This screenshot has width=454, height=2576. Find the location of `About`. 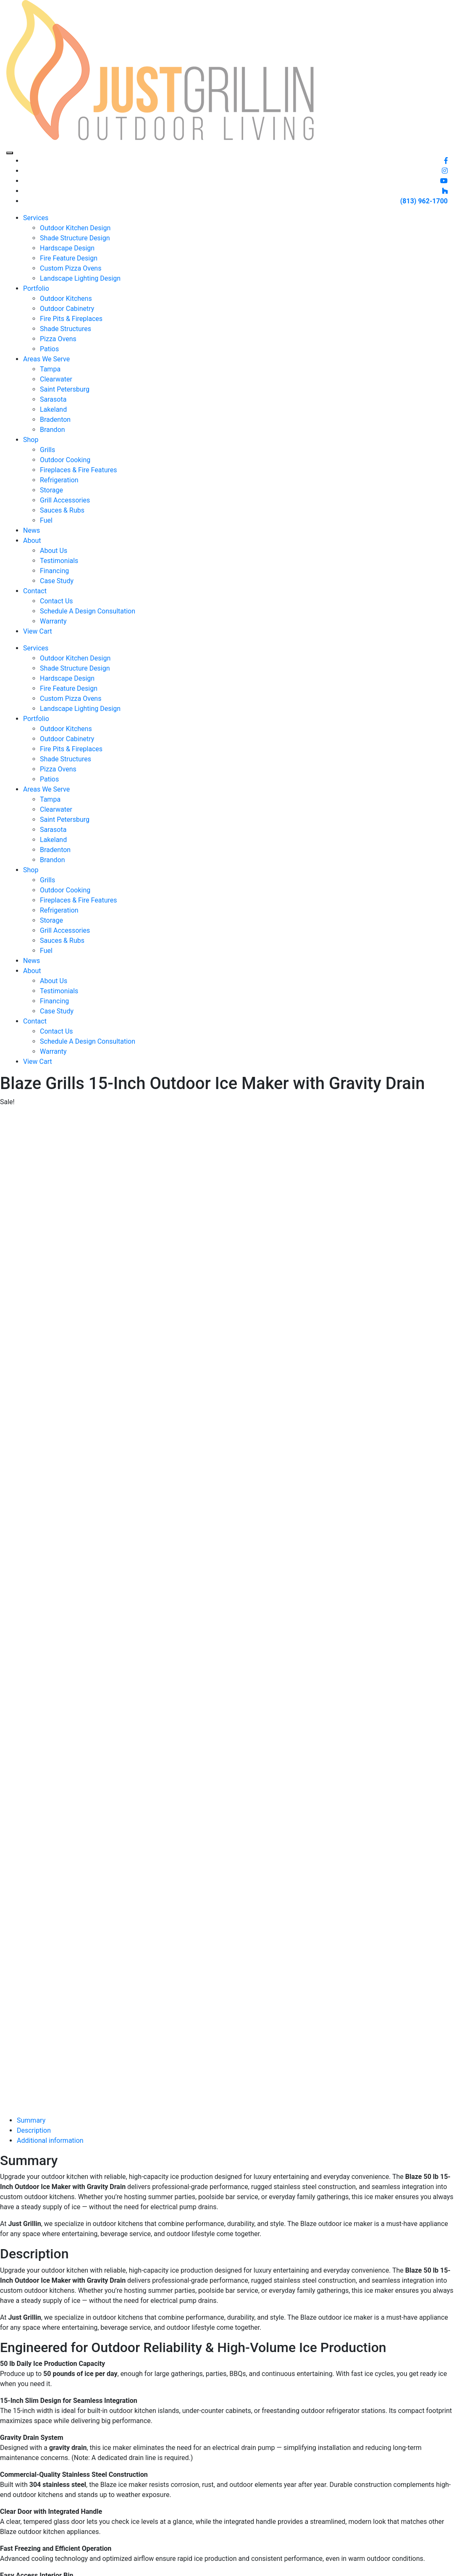

About is located at coordinates (32, 541).